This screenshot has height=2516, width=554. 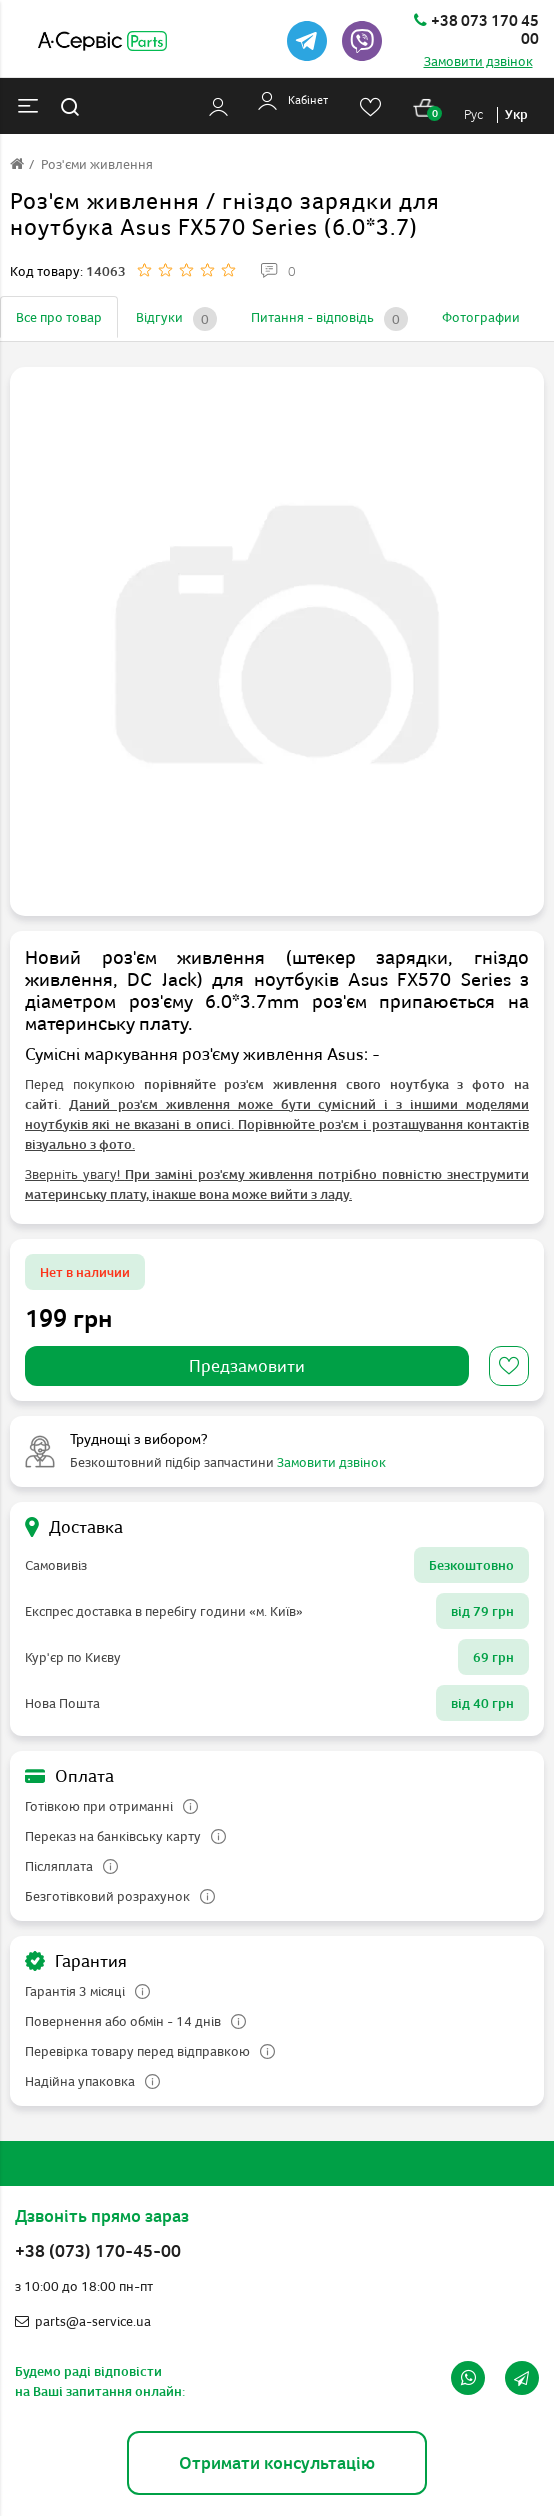 I want to click on +38 (073) 170-45-00, so click(x=98, y=2251).